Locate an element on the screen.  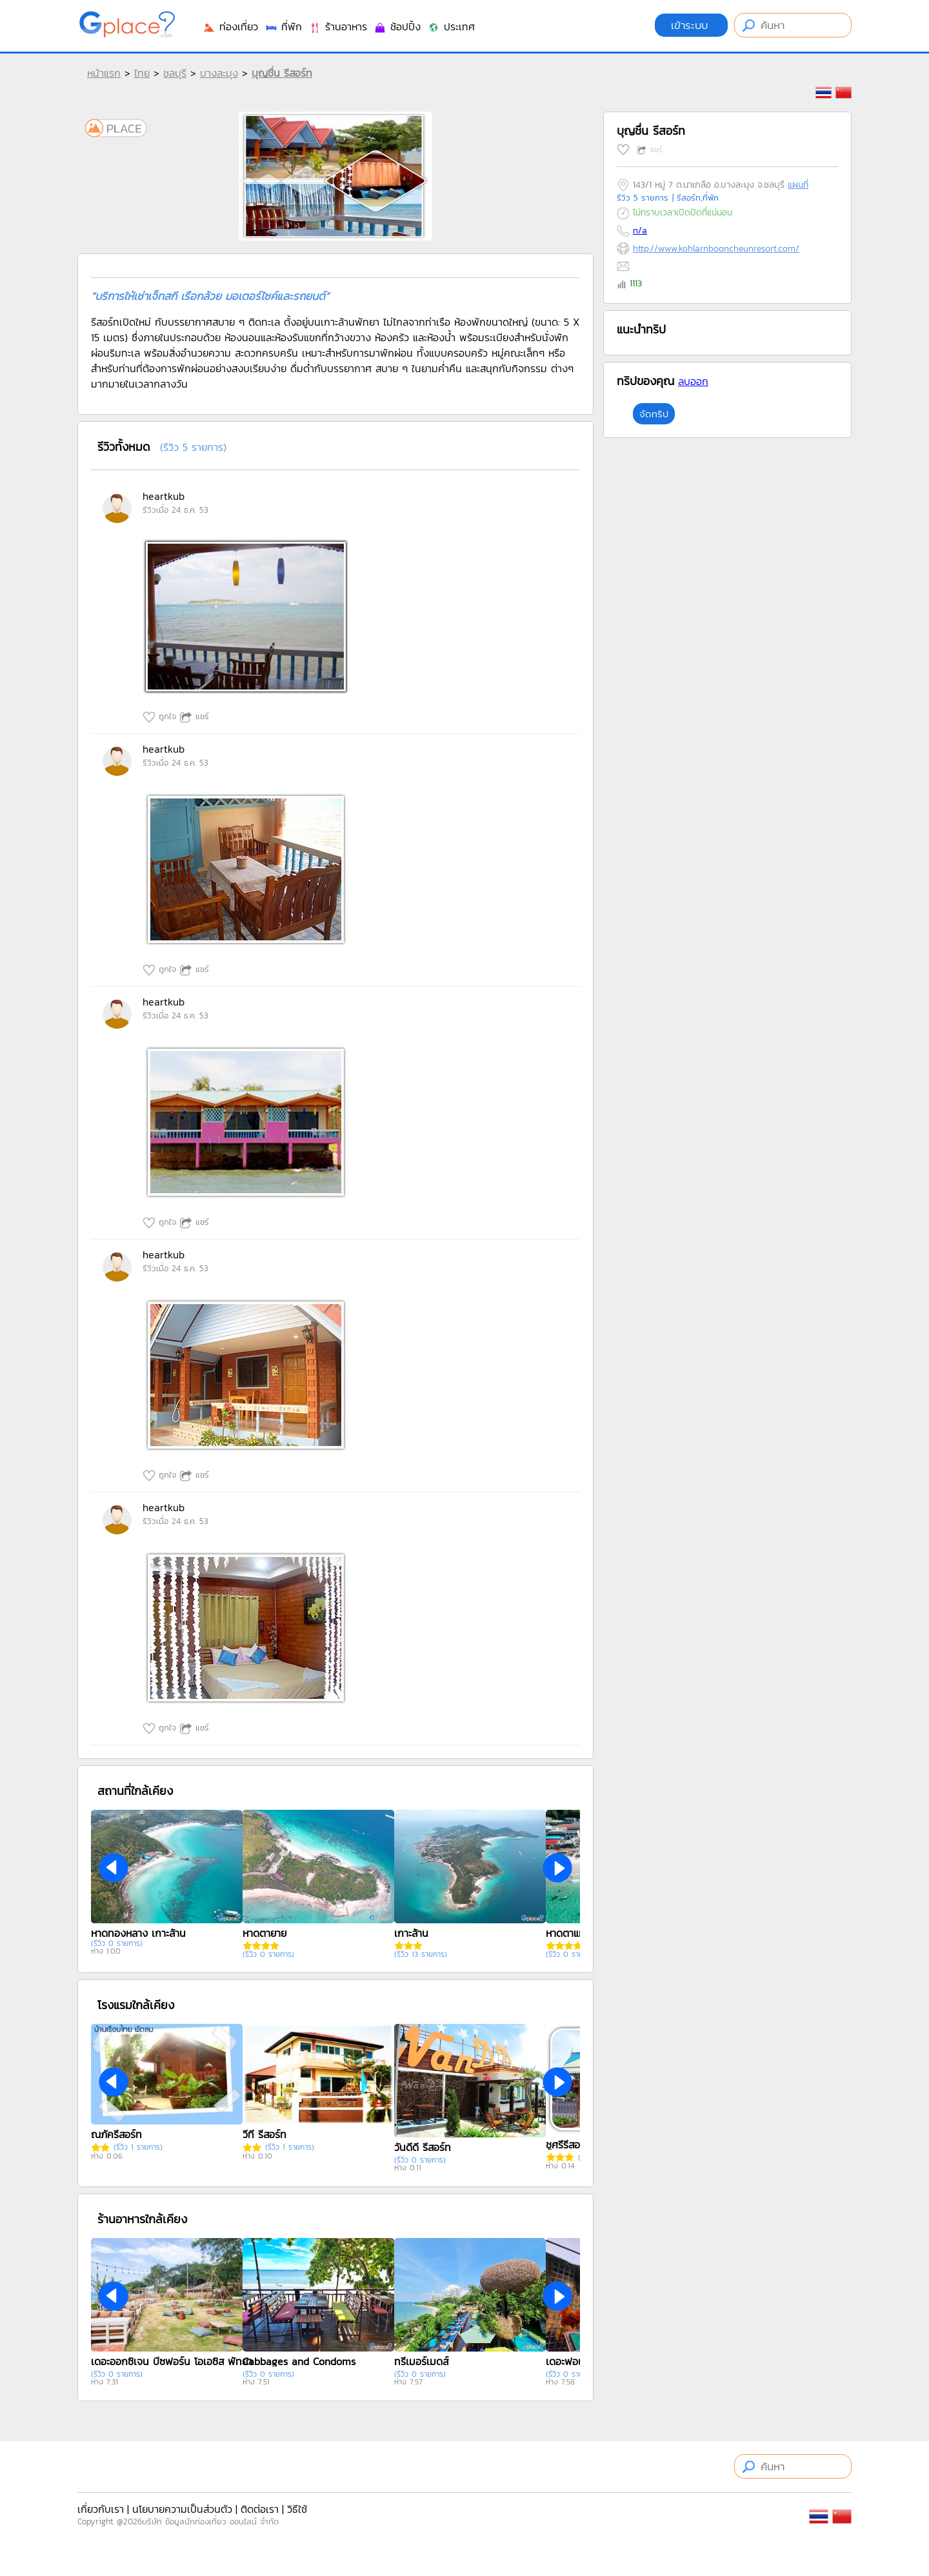
เกี่ยวกับเรา is located at coordinates (100, 2509).